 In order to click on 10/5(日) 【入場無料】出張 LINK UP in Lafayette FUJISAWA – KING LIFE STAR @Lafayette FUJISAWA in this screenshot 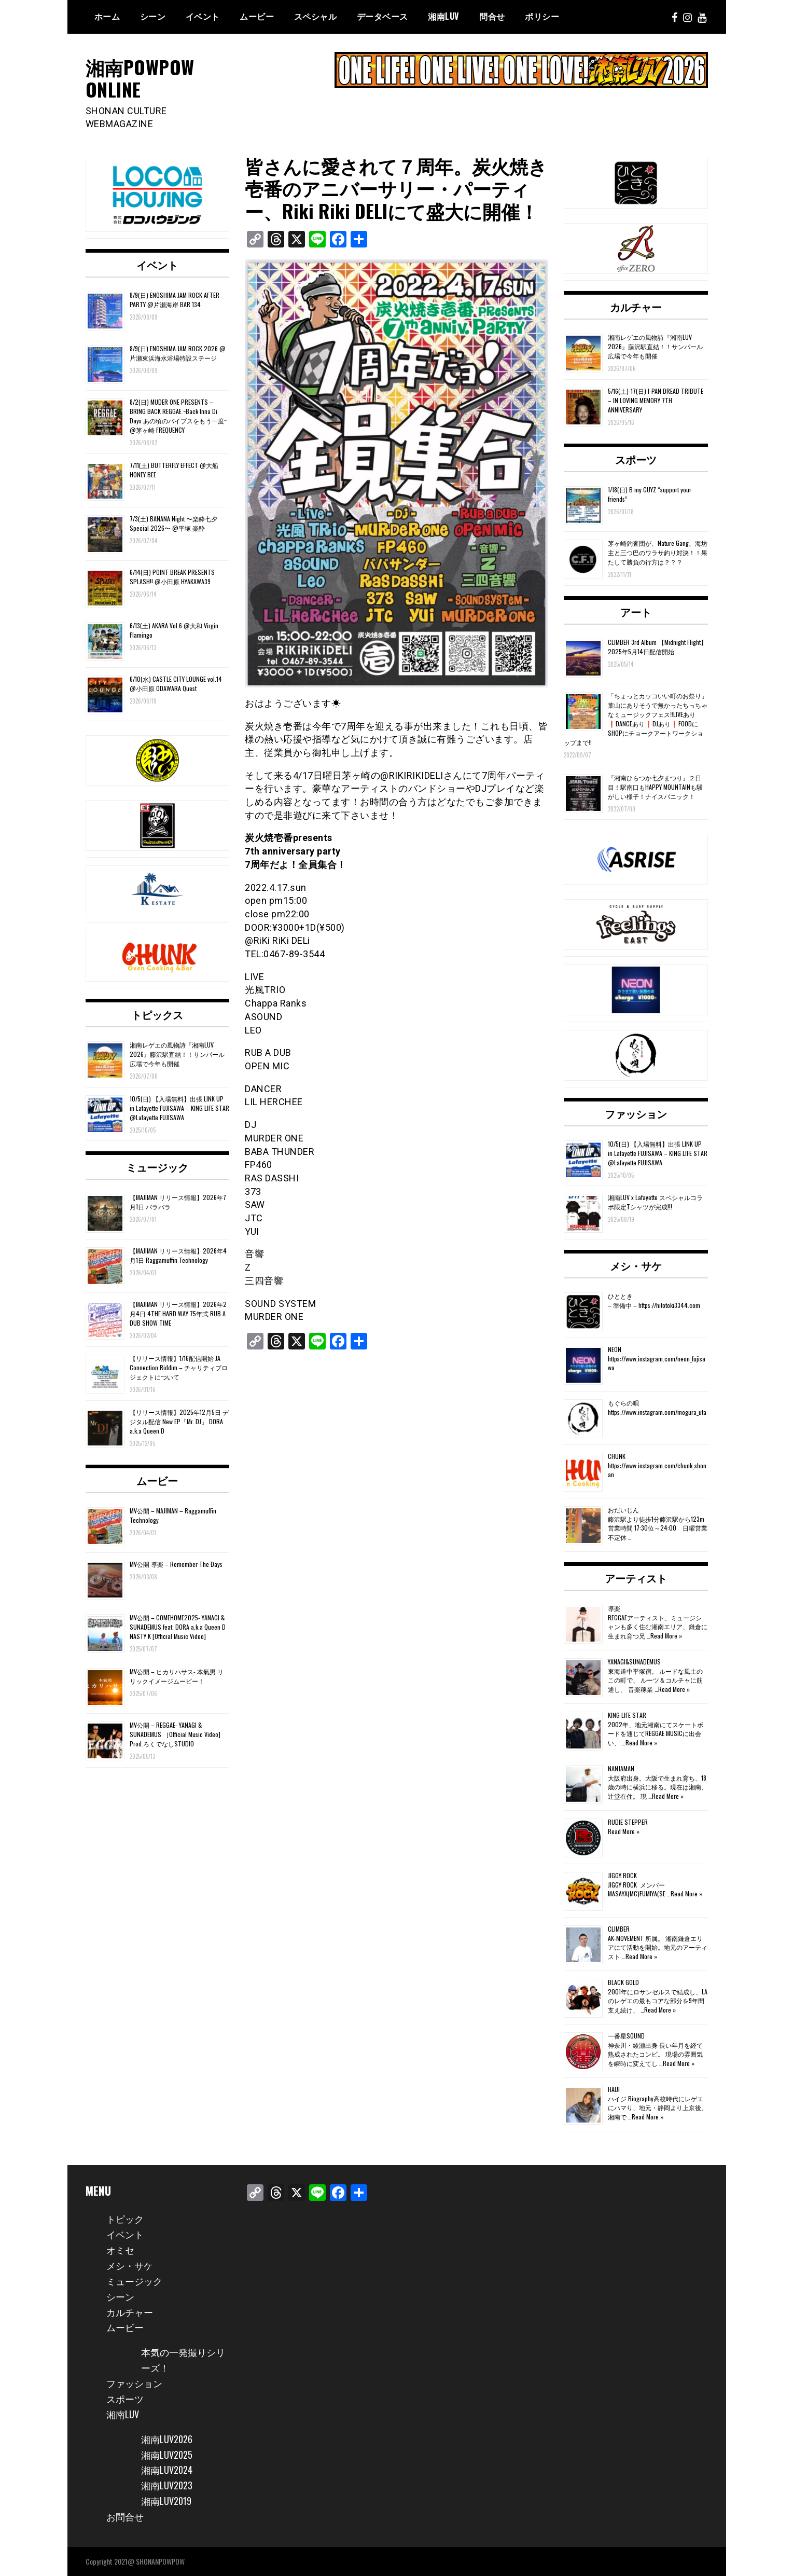, I will do `click(179, 1108)`.